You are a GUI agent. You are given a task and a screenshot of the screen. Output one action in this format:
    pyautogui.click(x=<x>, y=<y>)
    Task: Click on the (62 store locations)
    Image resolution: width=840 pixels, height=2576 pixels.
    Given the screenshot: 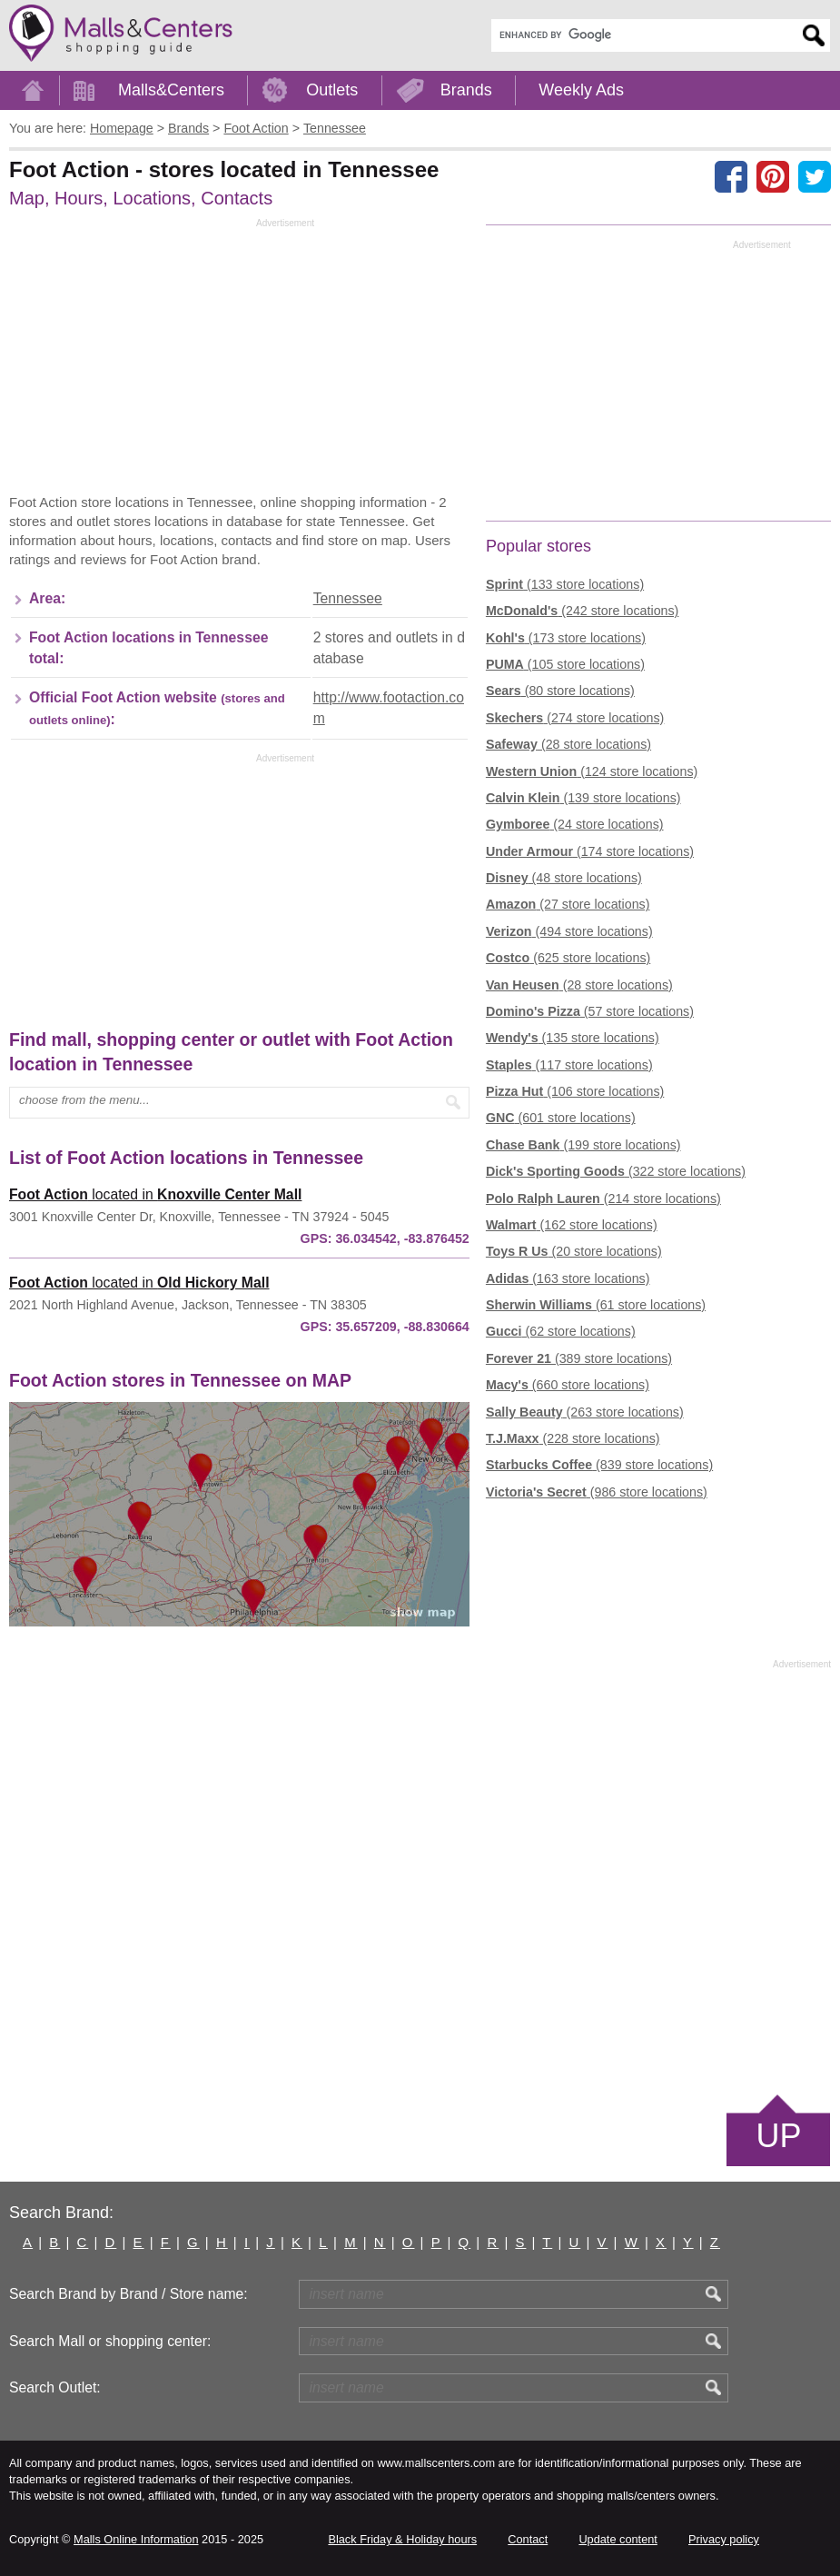 What is the action you would take?
    pyautogui.click(x=561, y=1331)
    